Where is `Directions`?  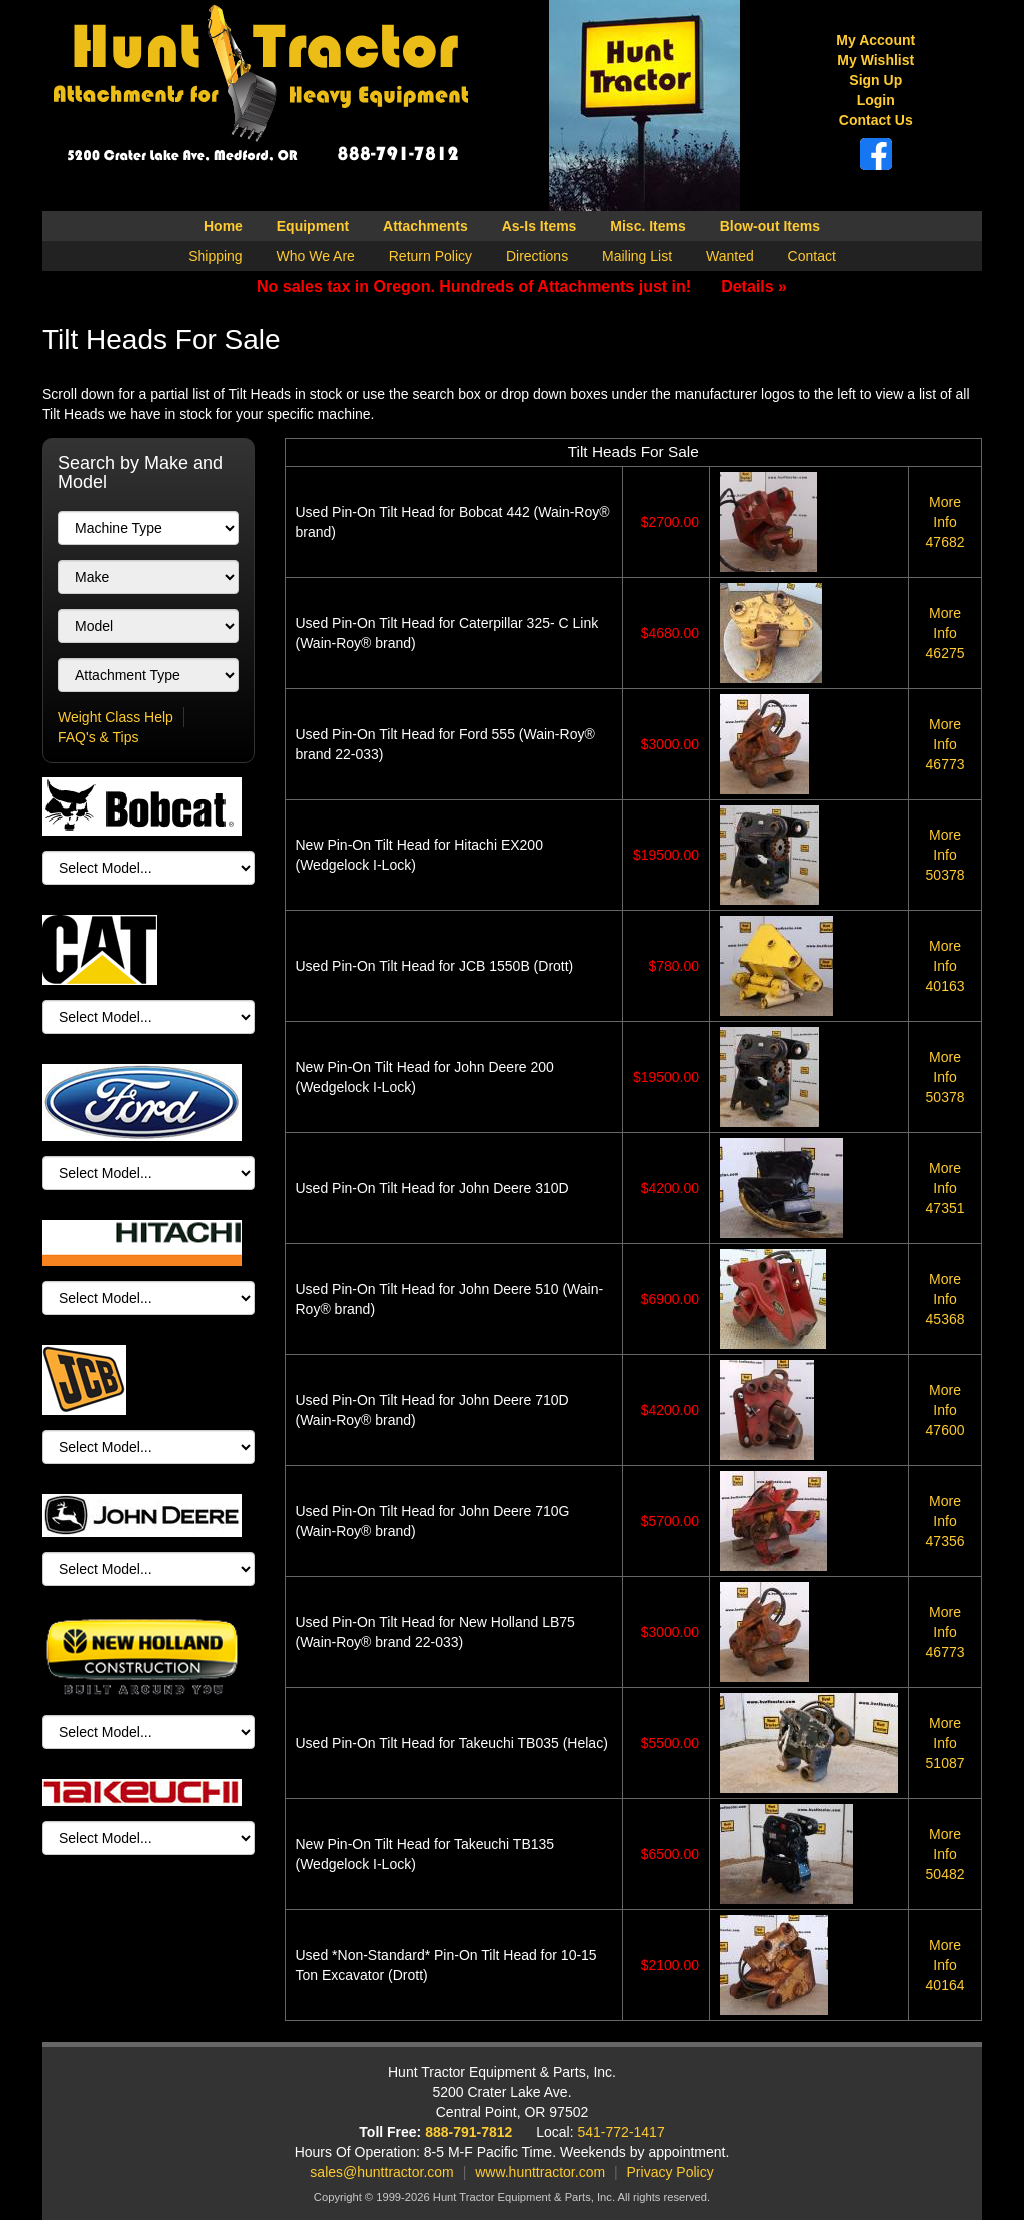
Directions is located at coordinates (537, 256).